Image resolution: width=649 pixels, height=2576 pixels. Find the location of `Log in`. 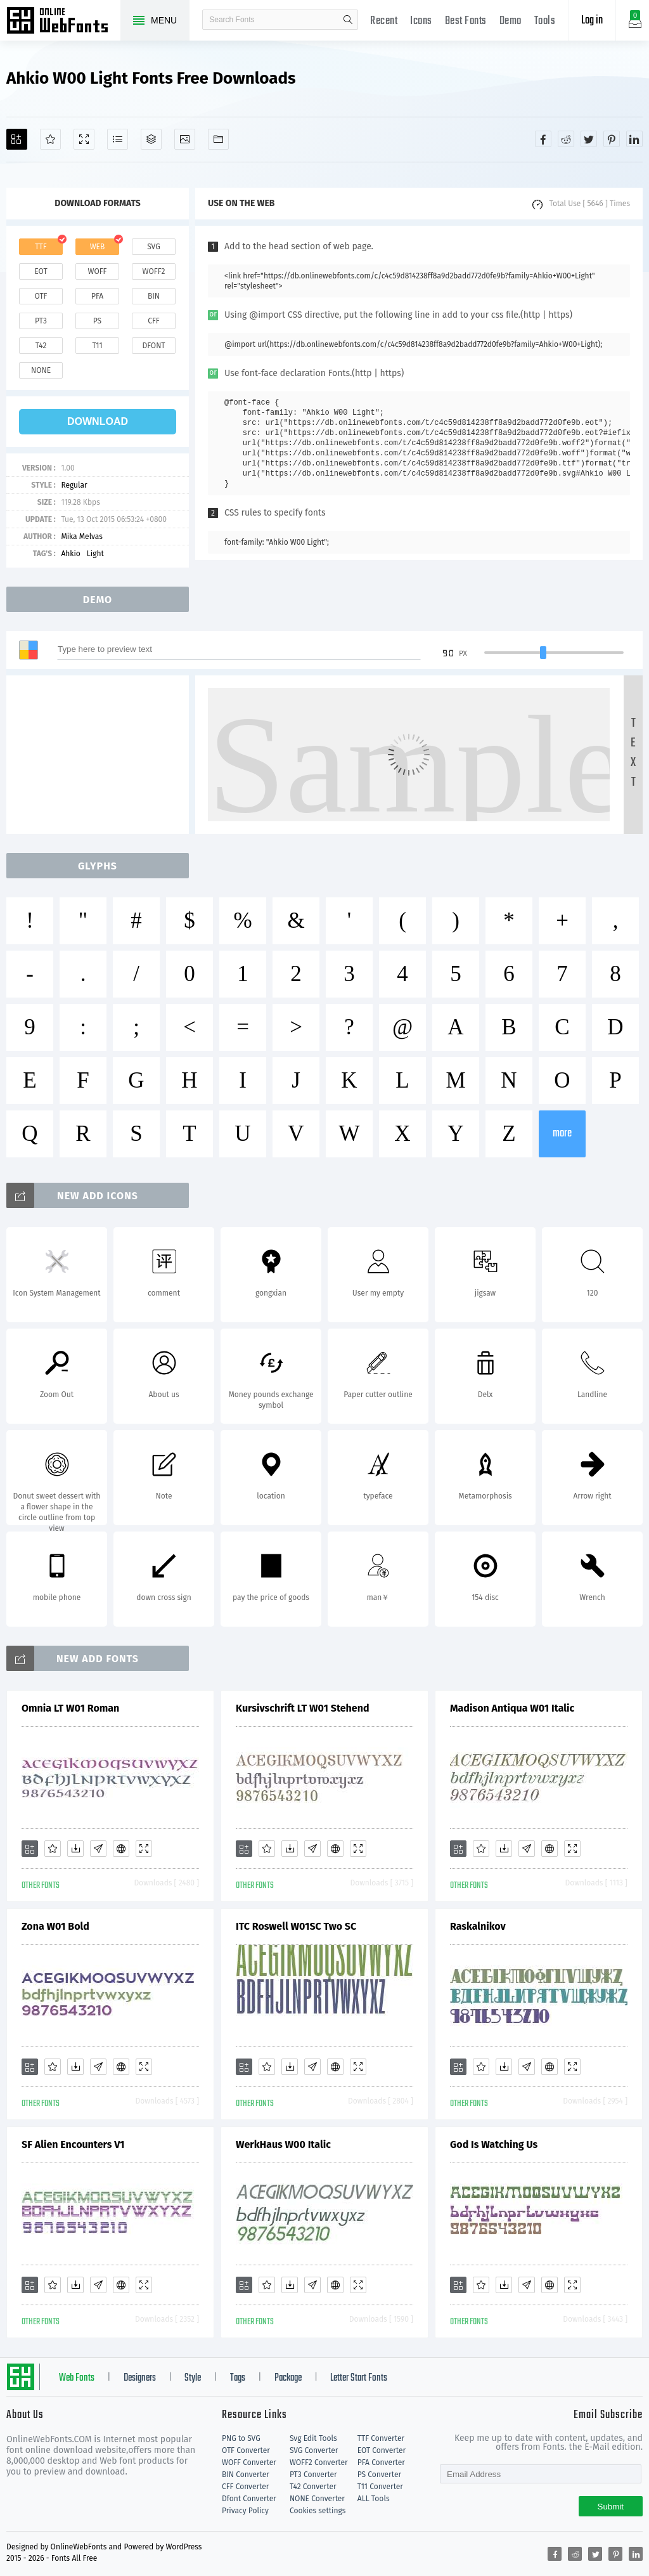

Log in is located at coordinates (592, 20).